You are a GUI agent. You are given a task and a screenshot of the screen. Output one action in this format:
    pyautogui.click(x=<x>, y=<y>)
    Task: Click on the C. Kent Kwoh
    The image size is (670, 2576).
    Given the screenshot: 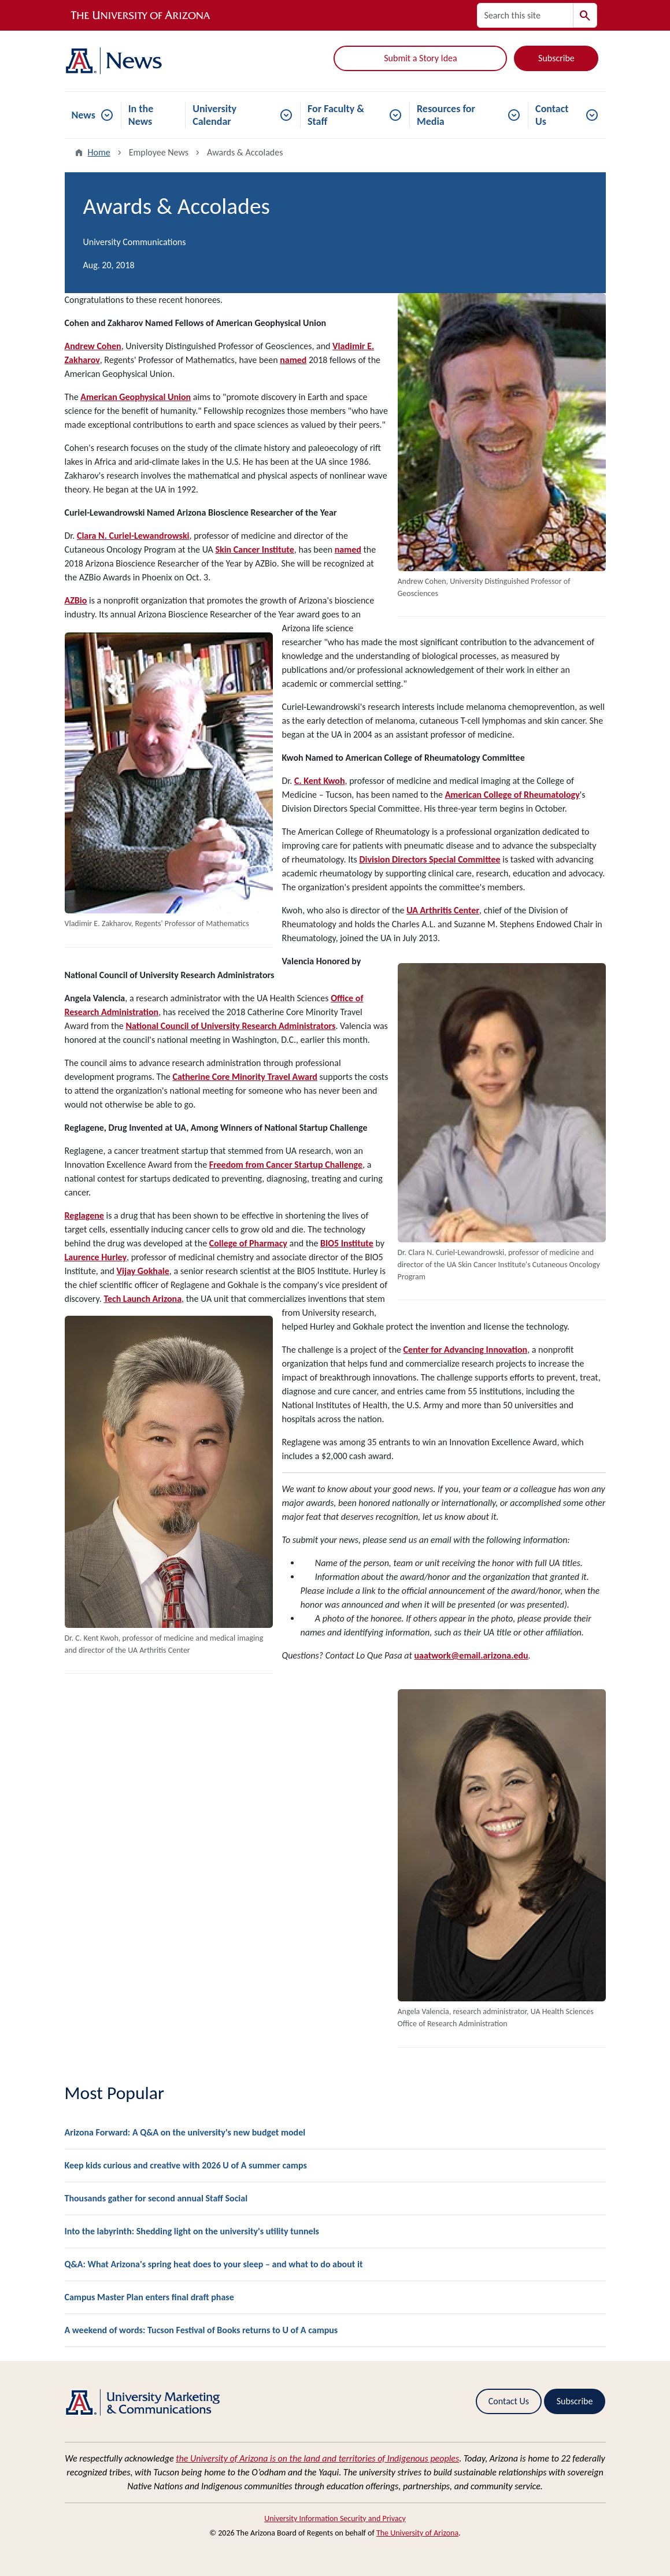 What is the action you would take?
    pyautogui.click(x=319, y=780)
    